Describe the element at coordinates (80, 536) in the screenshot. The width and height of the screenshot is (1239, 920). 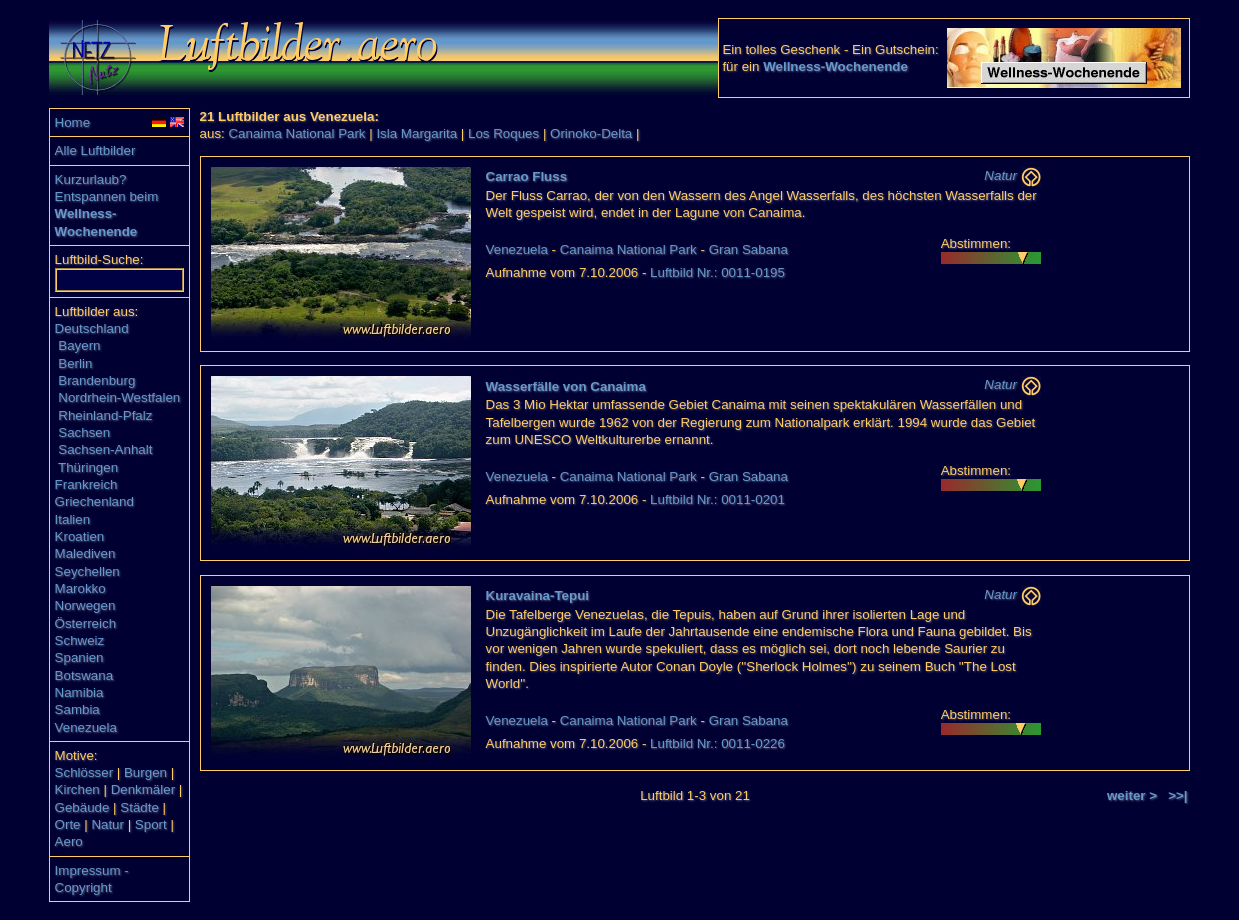
I see `Kroatien` at that location.